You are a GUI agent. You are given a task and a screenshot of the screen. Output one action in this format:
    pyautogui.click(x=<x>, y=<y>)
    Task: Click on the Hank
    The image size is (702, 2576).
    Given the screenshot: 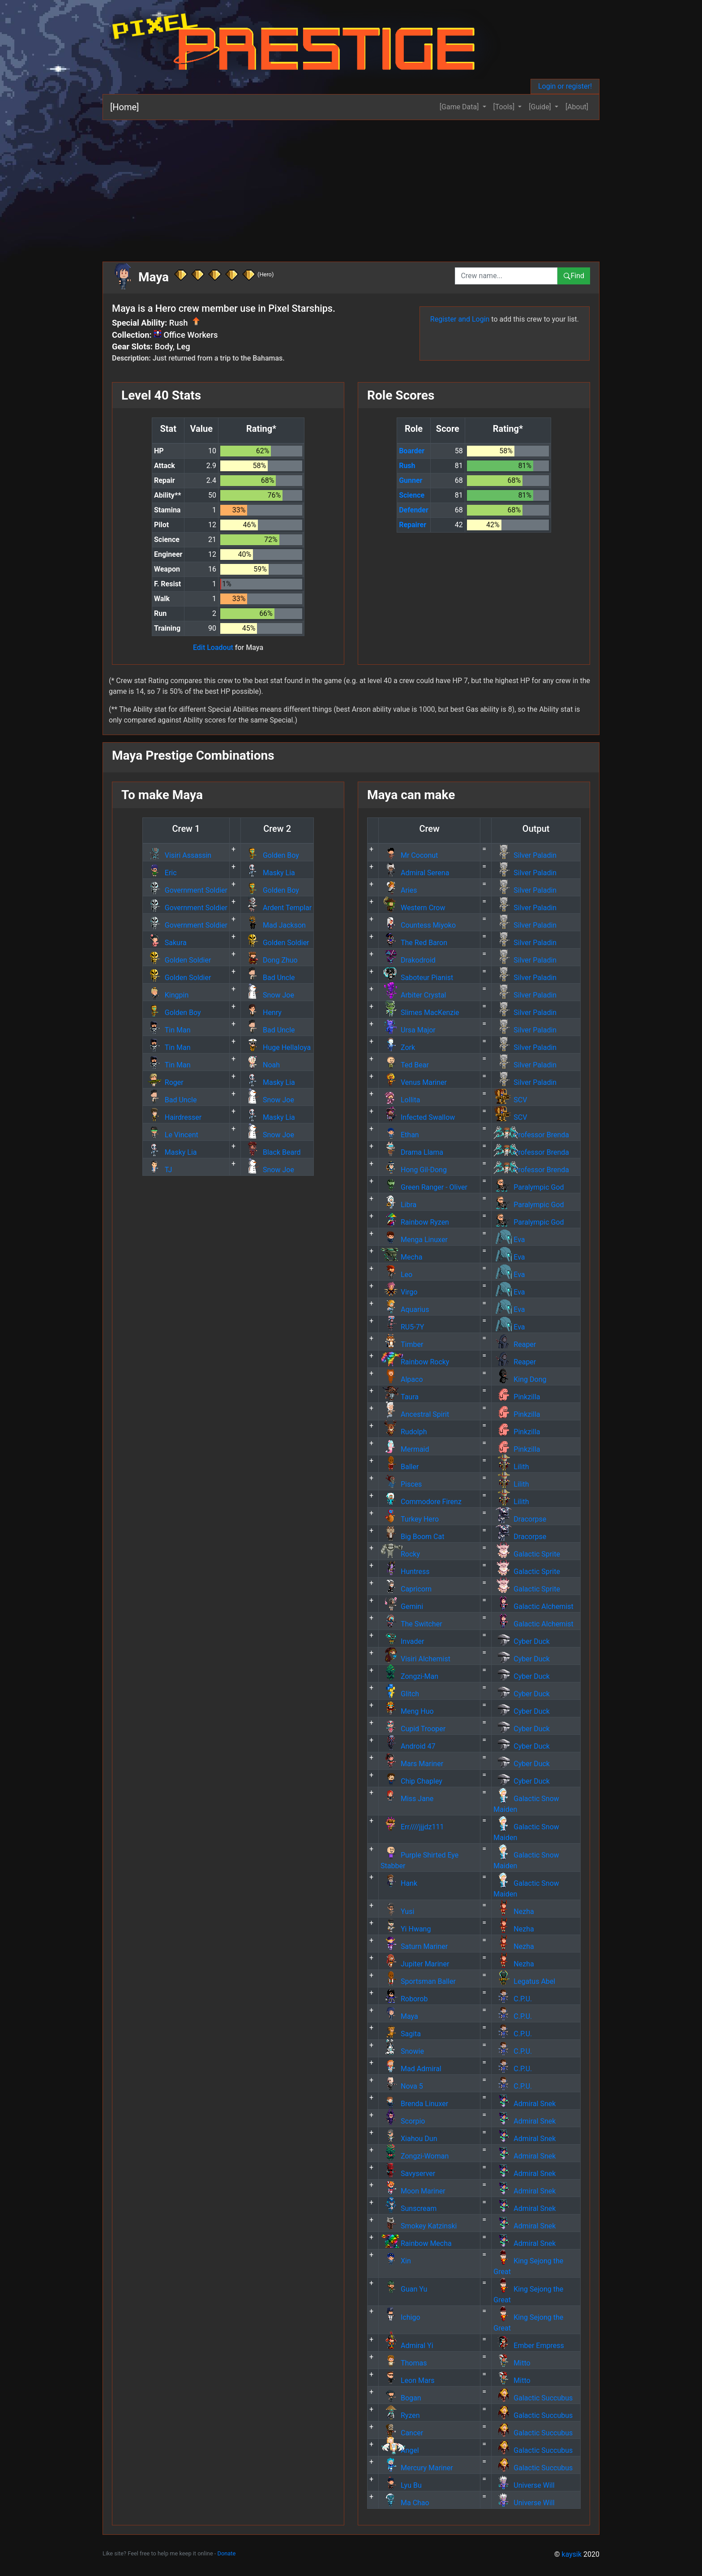 What is the action you would take?
    pyautogui.click(x=399, y=1883)
    